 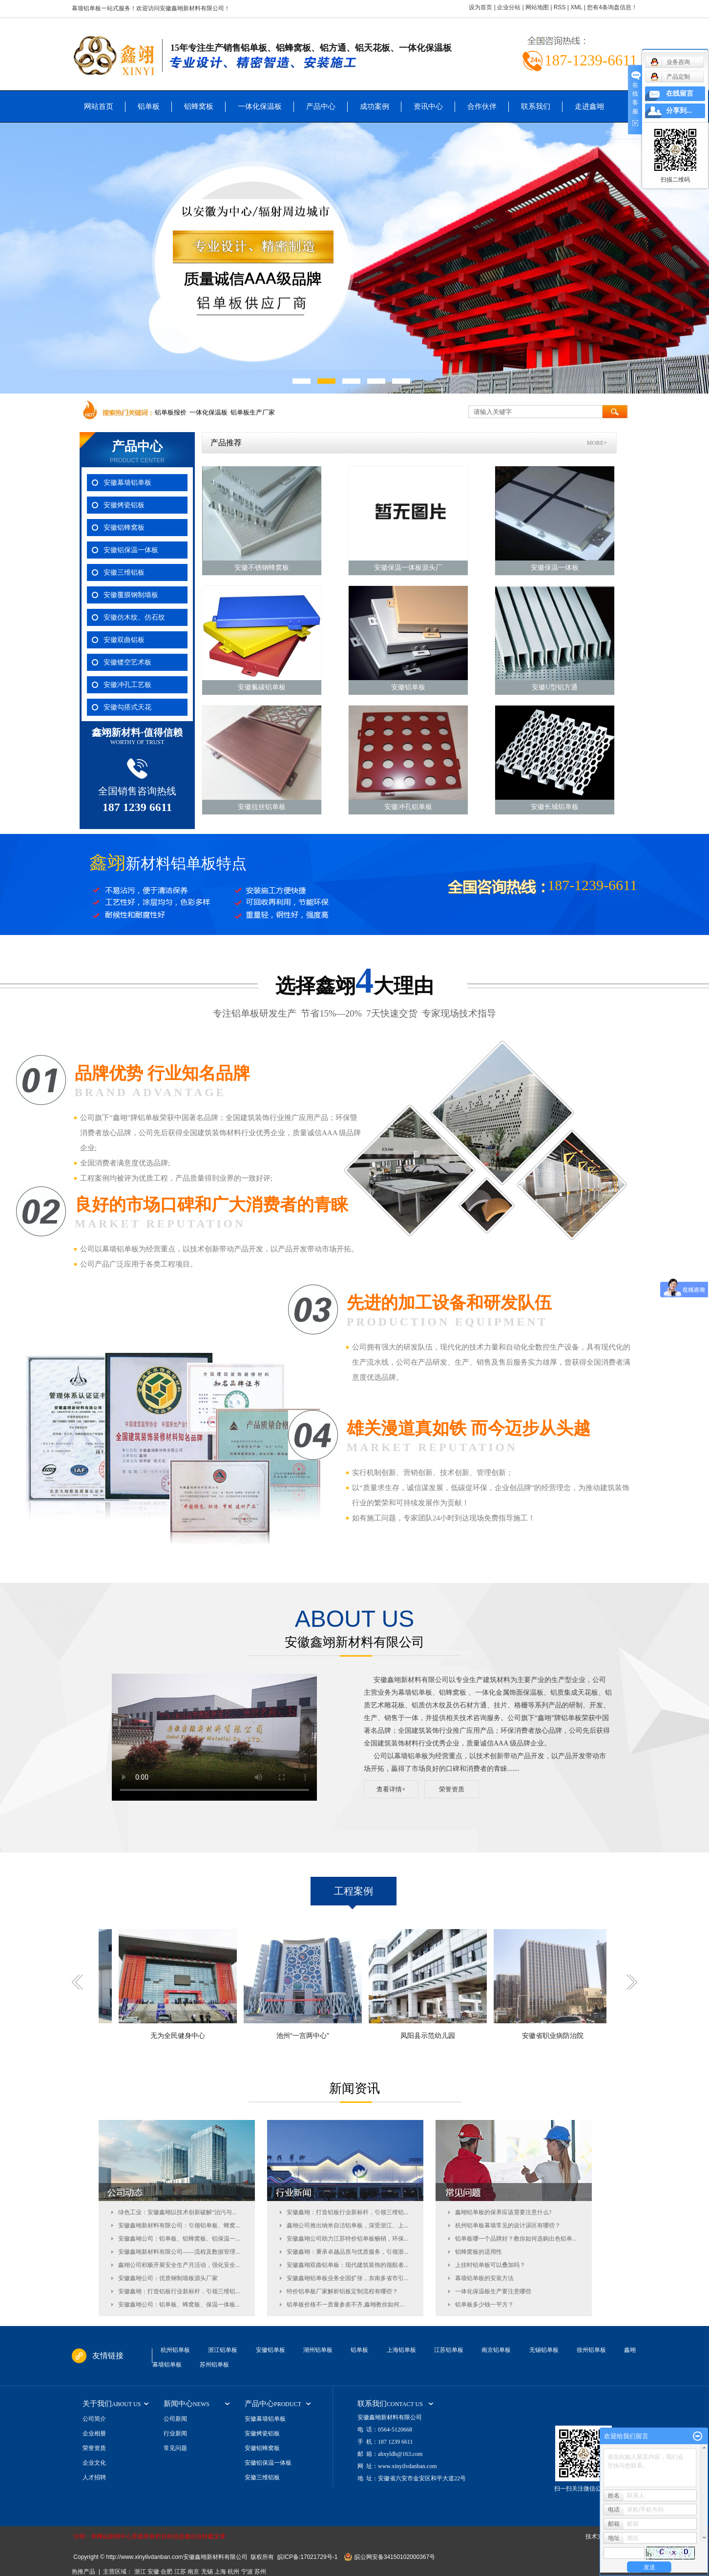 What do you see at coordinates (207, 2571) in the screenshot?
I see `无锡` at bounding box center [207, 2571].